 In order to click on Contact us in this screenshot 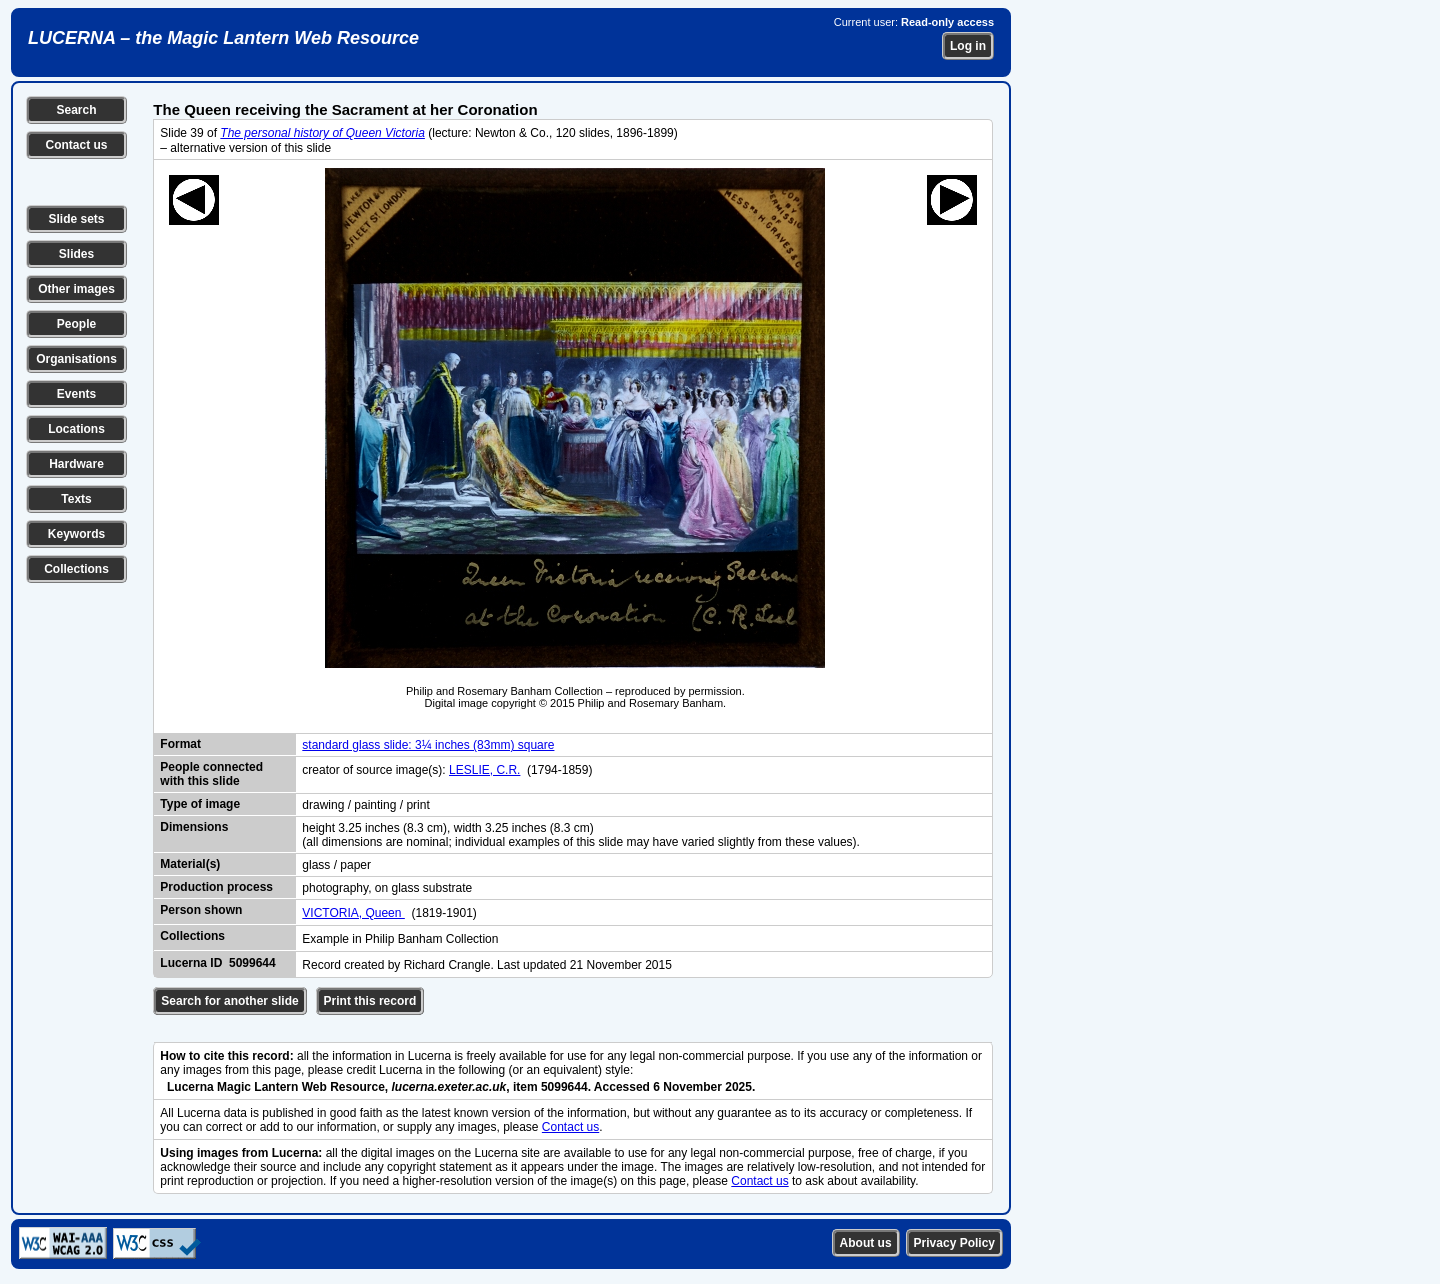, I will do `click(76, 145)`.